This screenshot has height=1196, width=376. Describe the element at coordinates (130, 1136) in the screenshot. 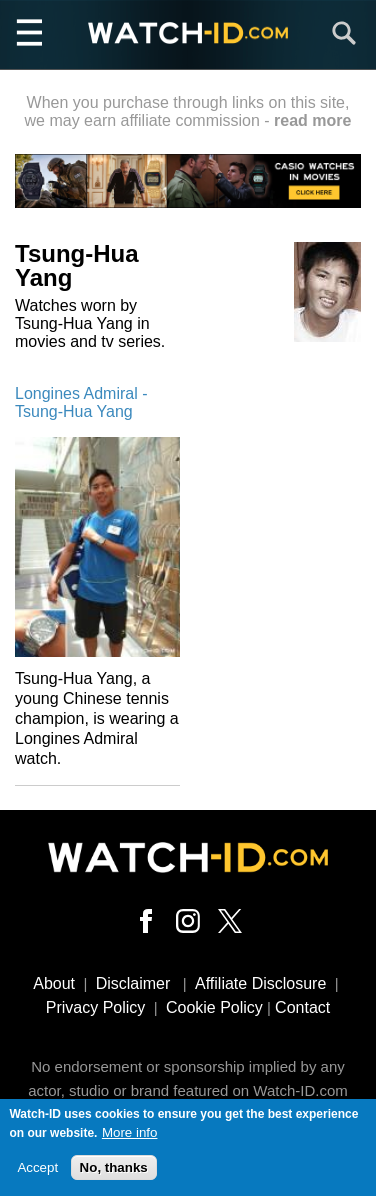

I see `More info` at that location.